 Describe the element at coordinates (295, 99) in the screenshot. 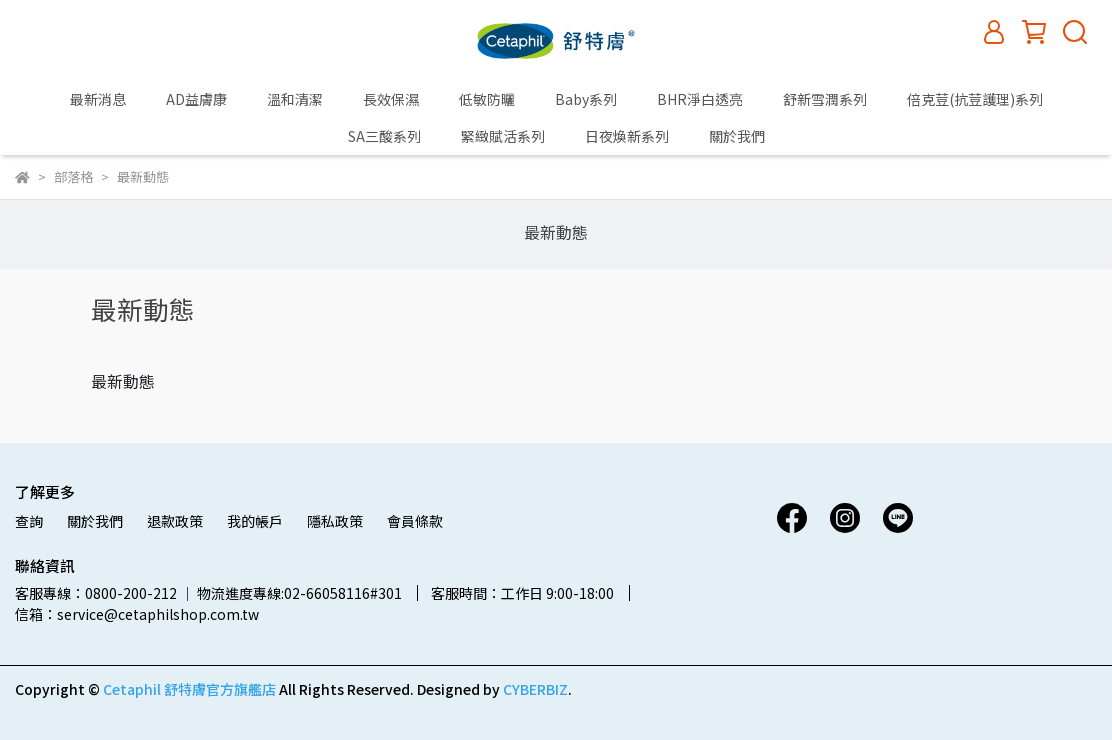

I see `溫和清潔` at that location.